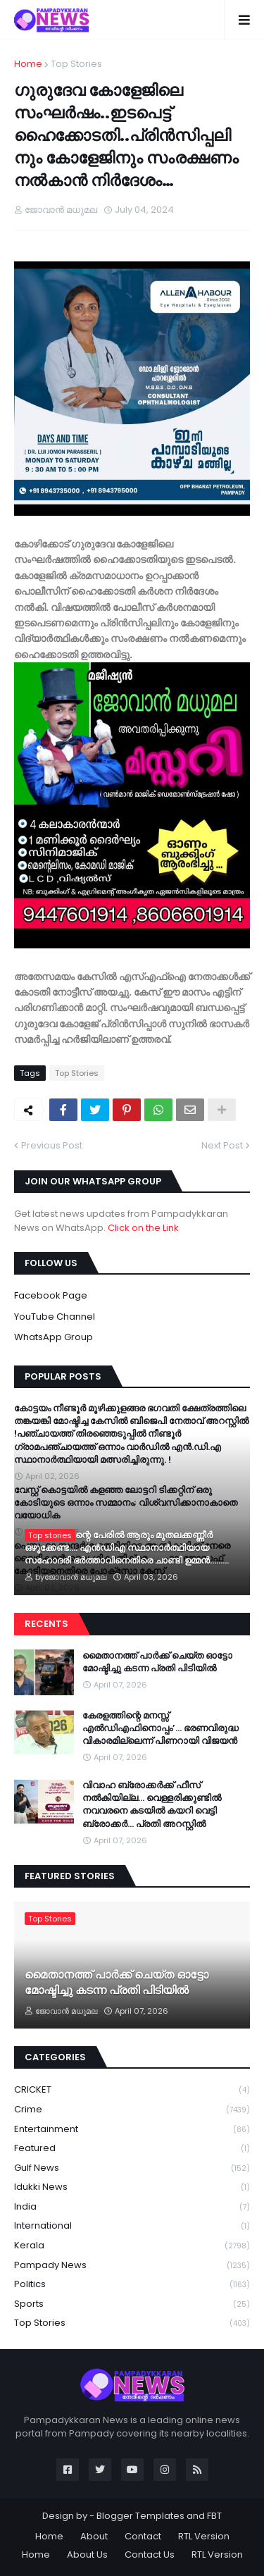 The width and height of the screenshot is (264, 2576). I want to click on YouTube Channel, so click(54, 1316).